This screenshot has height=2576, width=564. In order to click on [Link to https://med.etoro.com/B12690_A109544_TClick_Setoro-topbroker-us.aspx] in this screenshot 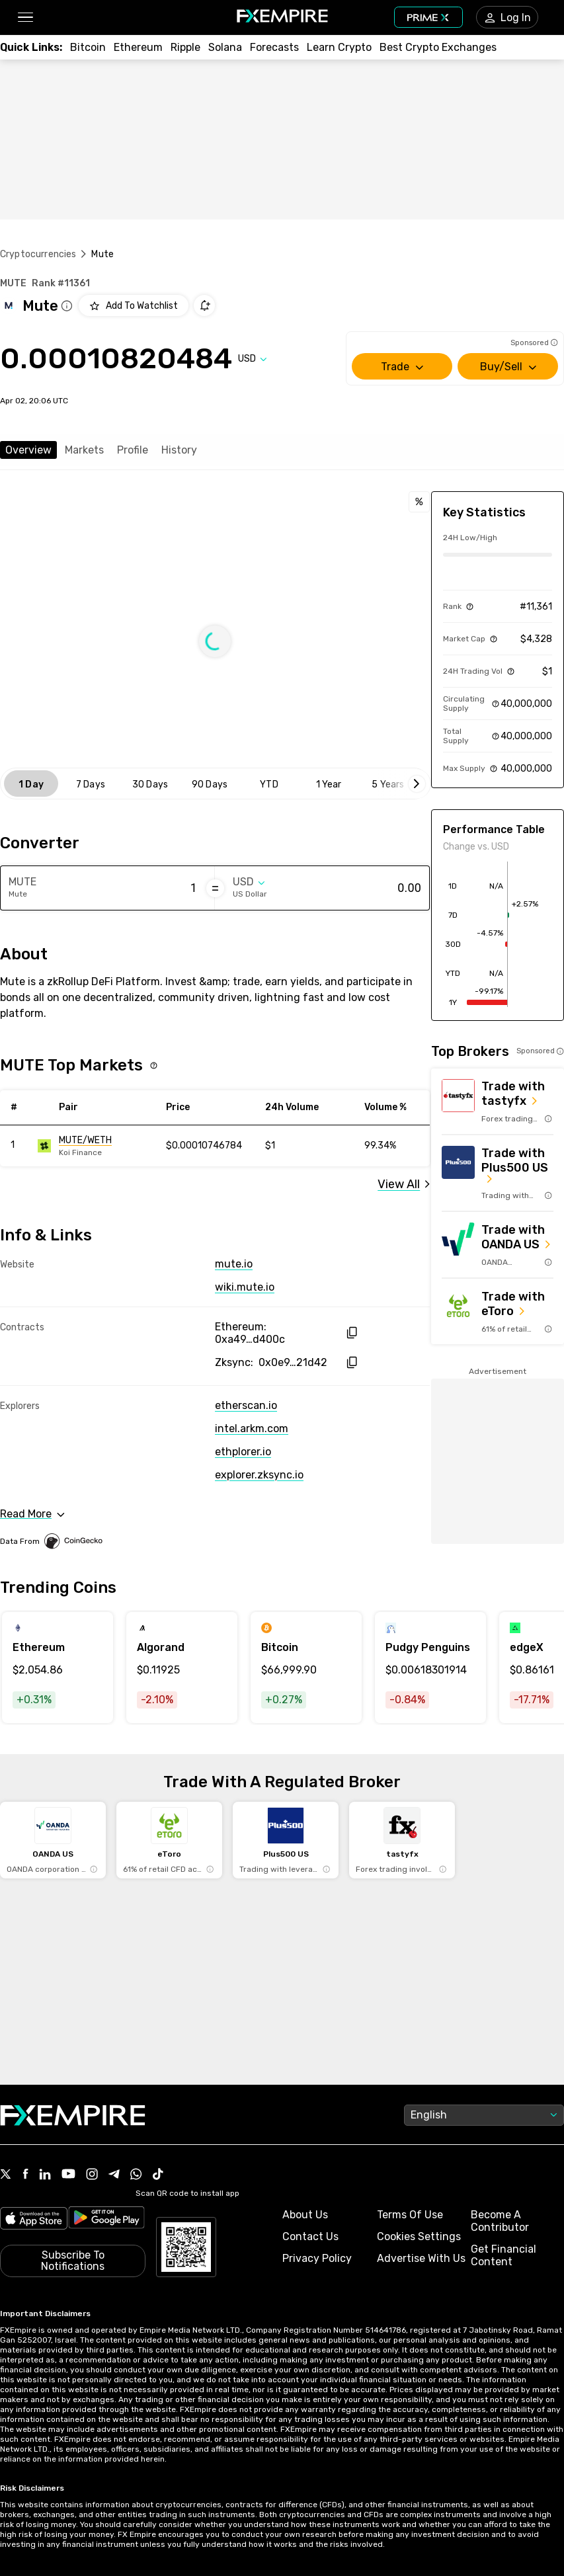, I will do `click(498, 1311)`.